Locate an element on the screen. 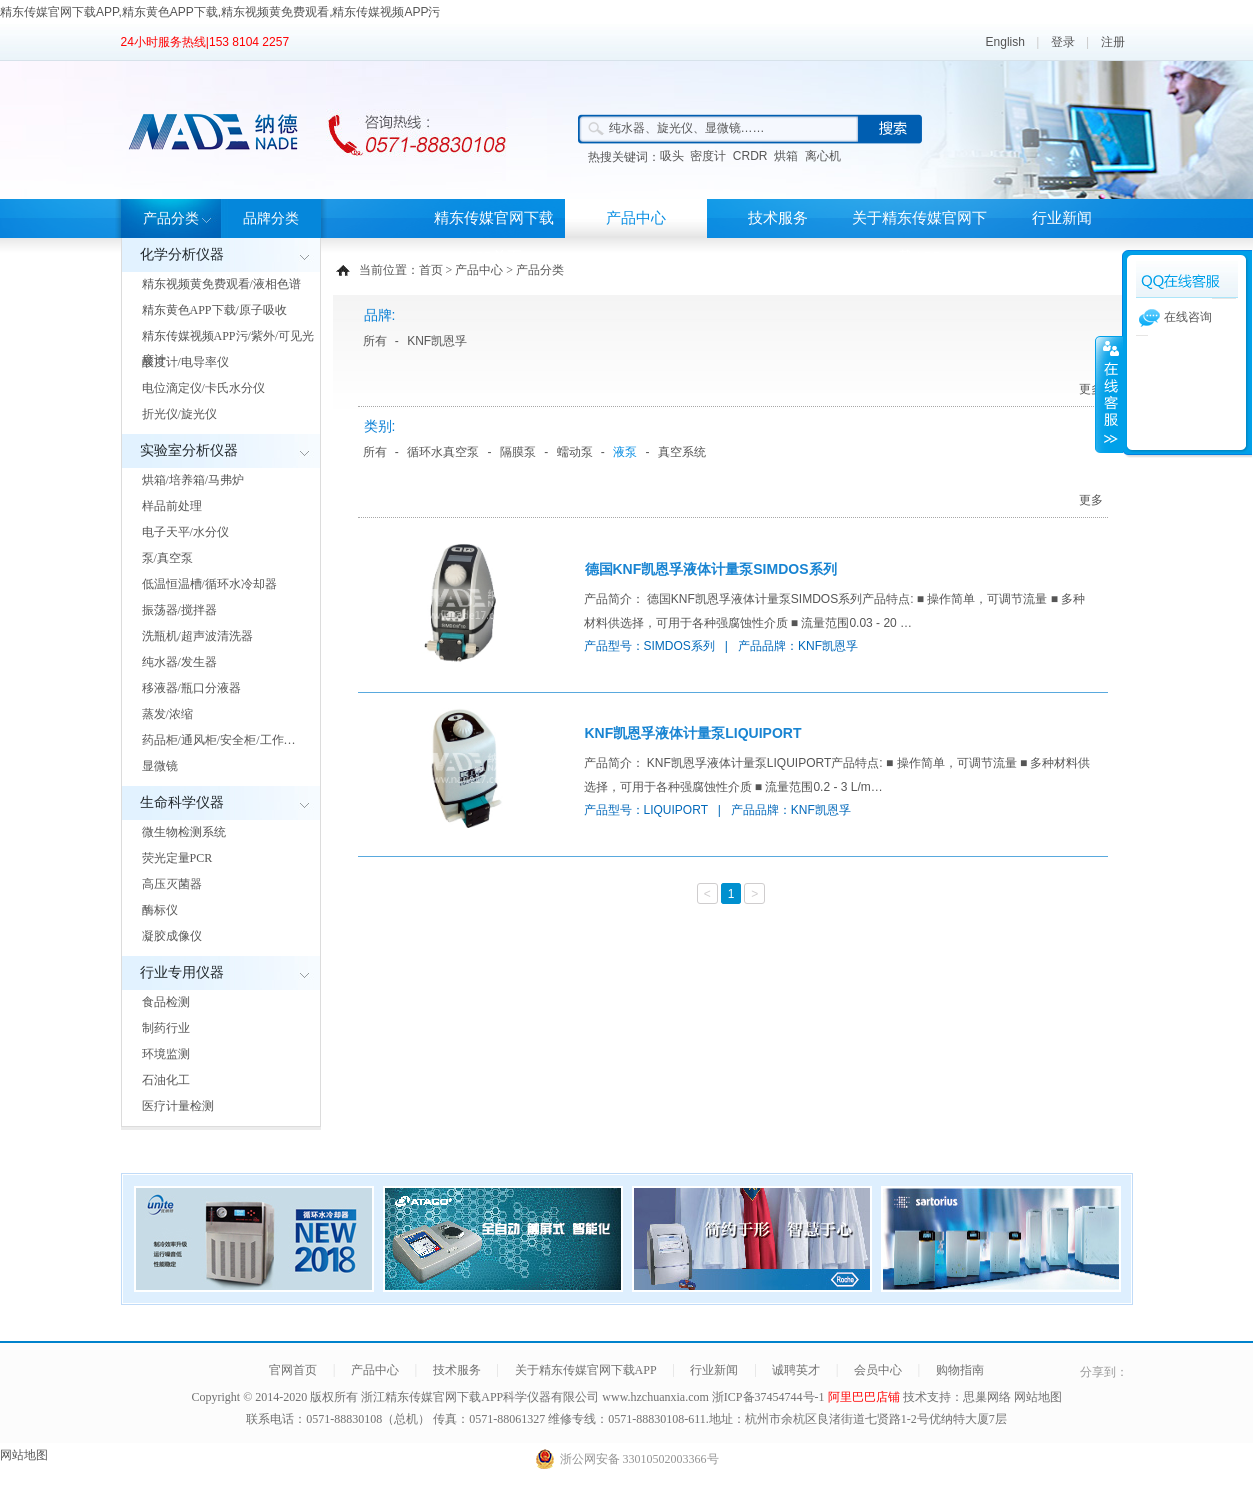 The height and width of the screenshot is (1489, 1253). 离心机 is located at coordinates (823, 156).